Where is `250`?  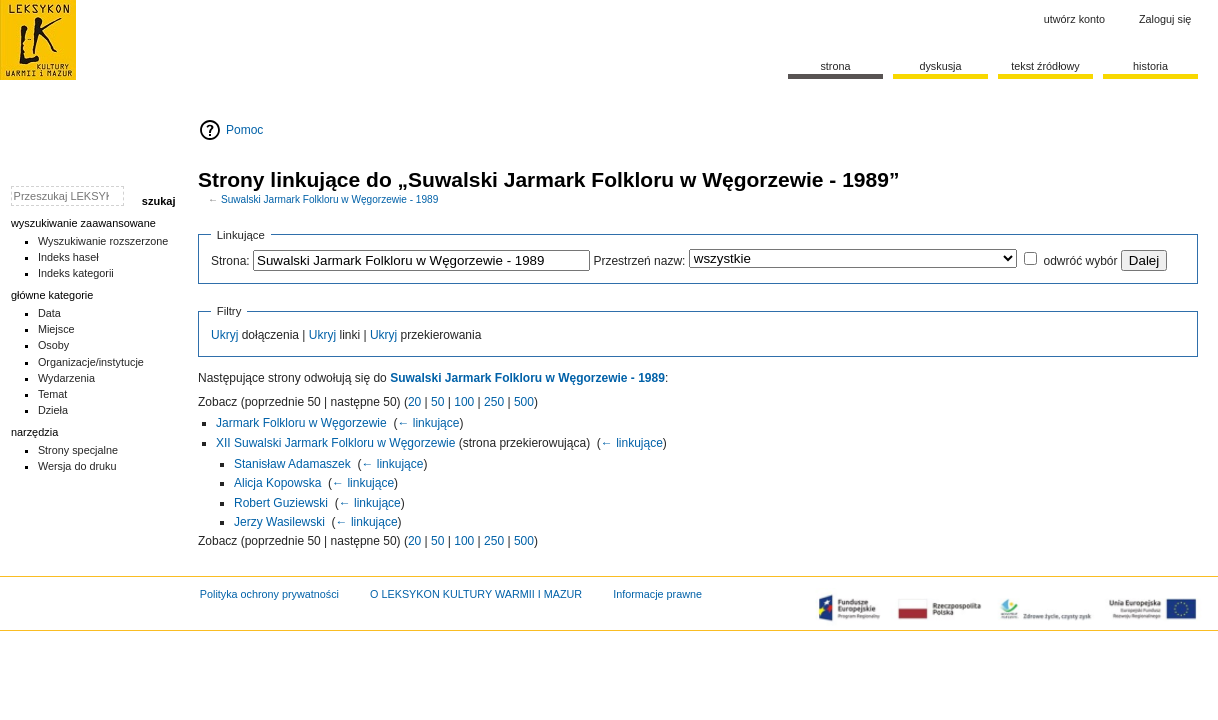 250 is located at coordinates (494, 402).